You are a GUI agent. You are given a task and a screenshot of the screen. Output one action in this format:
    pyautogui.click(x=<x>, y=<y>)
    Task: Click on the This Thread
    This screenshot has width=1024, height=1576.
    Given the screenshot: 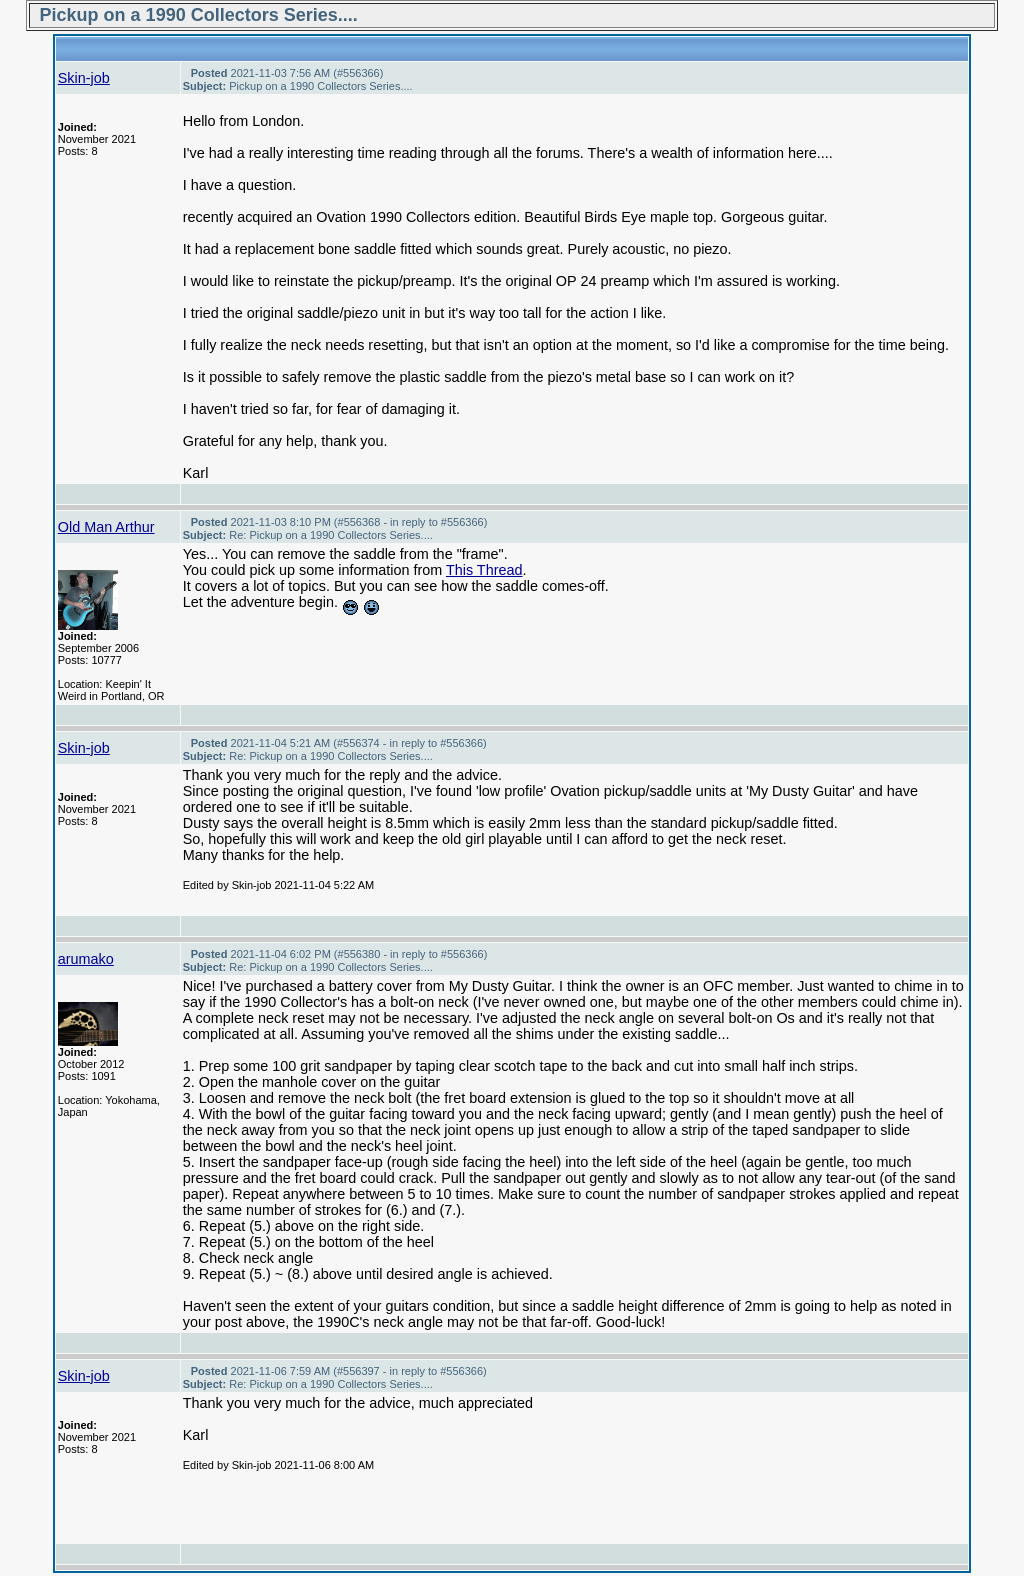 What is the action you would take?
    pyautogui.click(x=484, y=570)
    